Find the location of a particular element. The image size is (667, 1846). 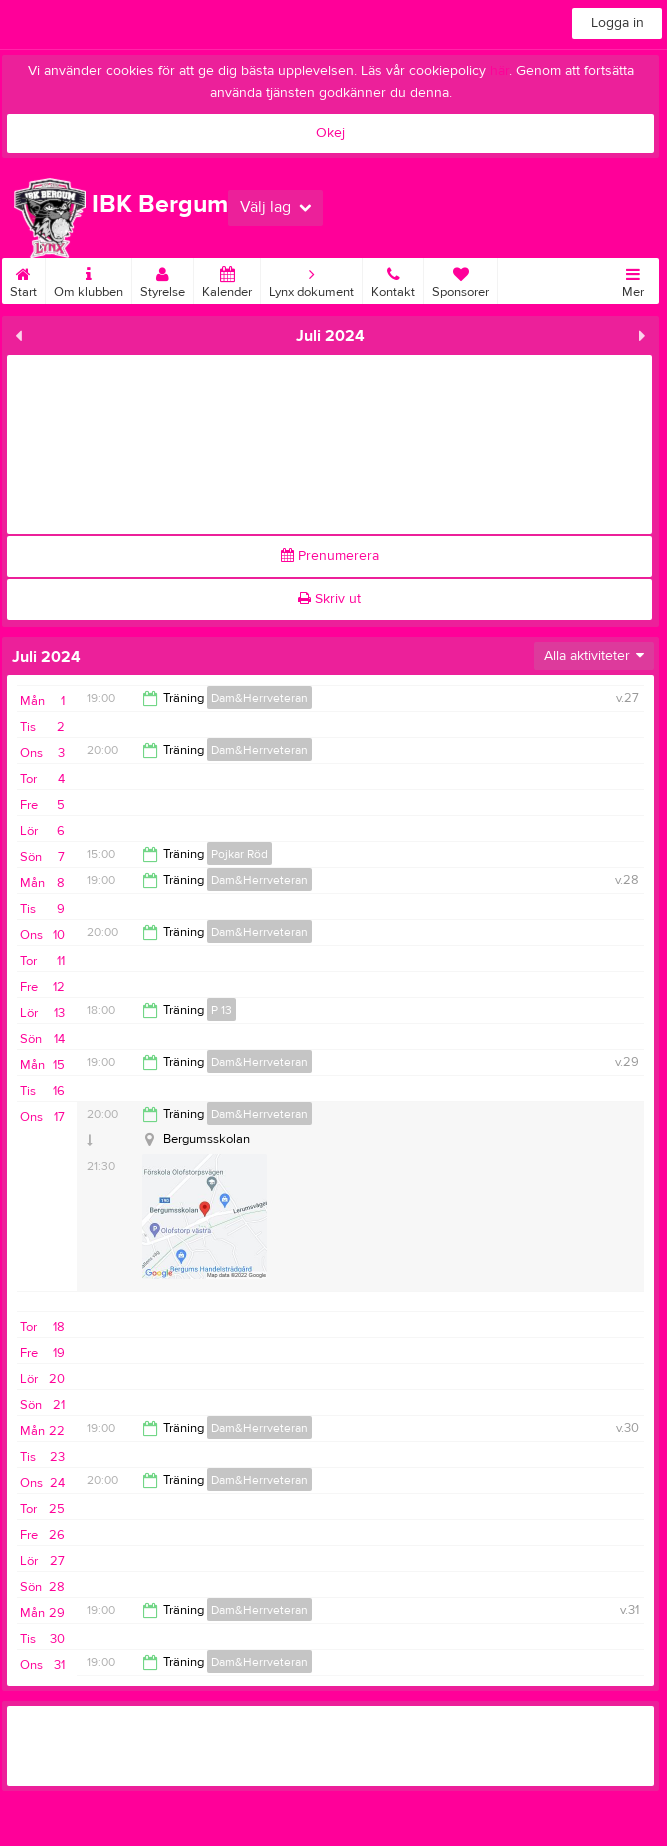

Pojkar Röd is located at coordinates (239, 854).